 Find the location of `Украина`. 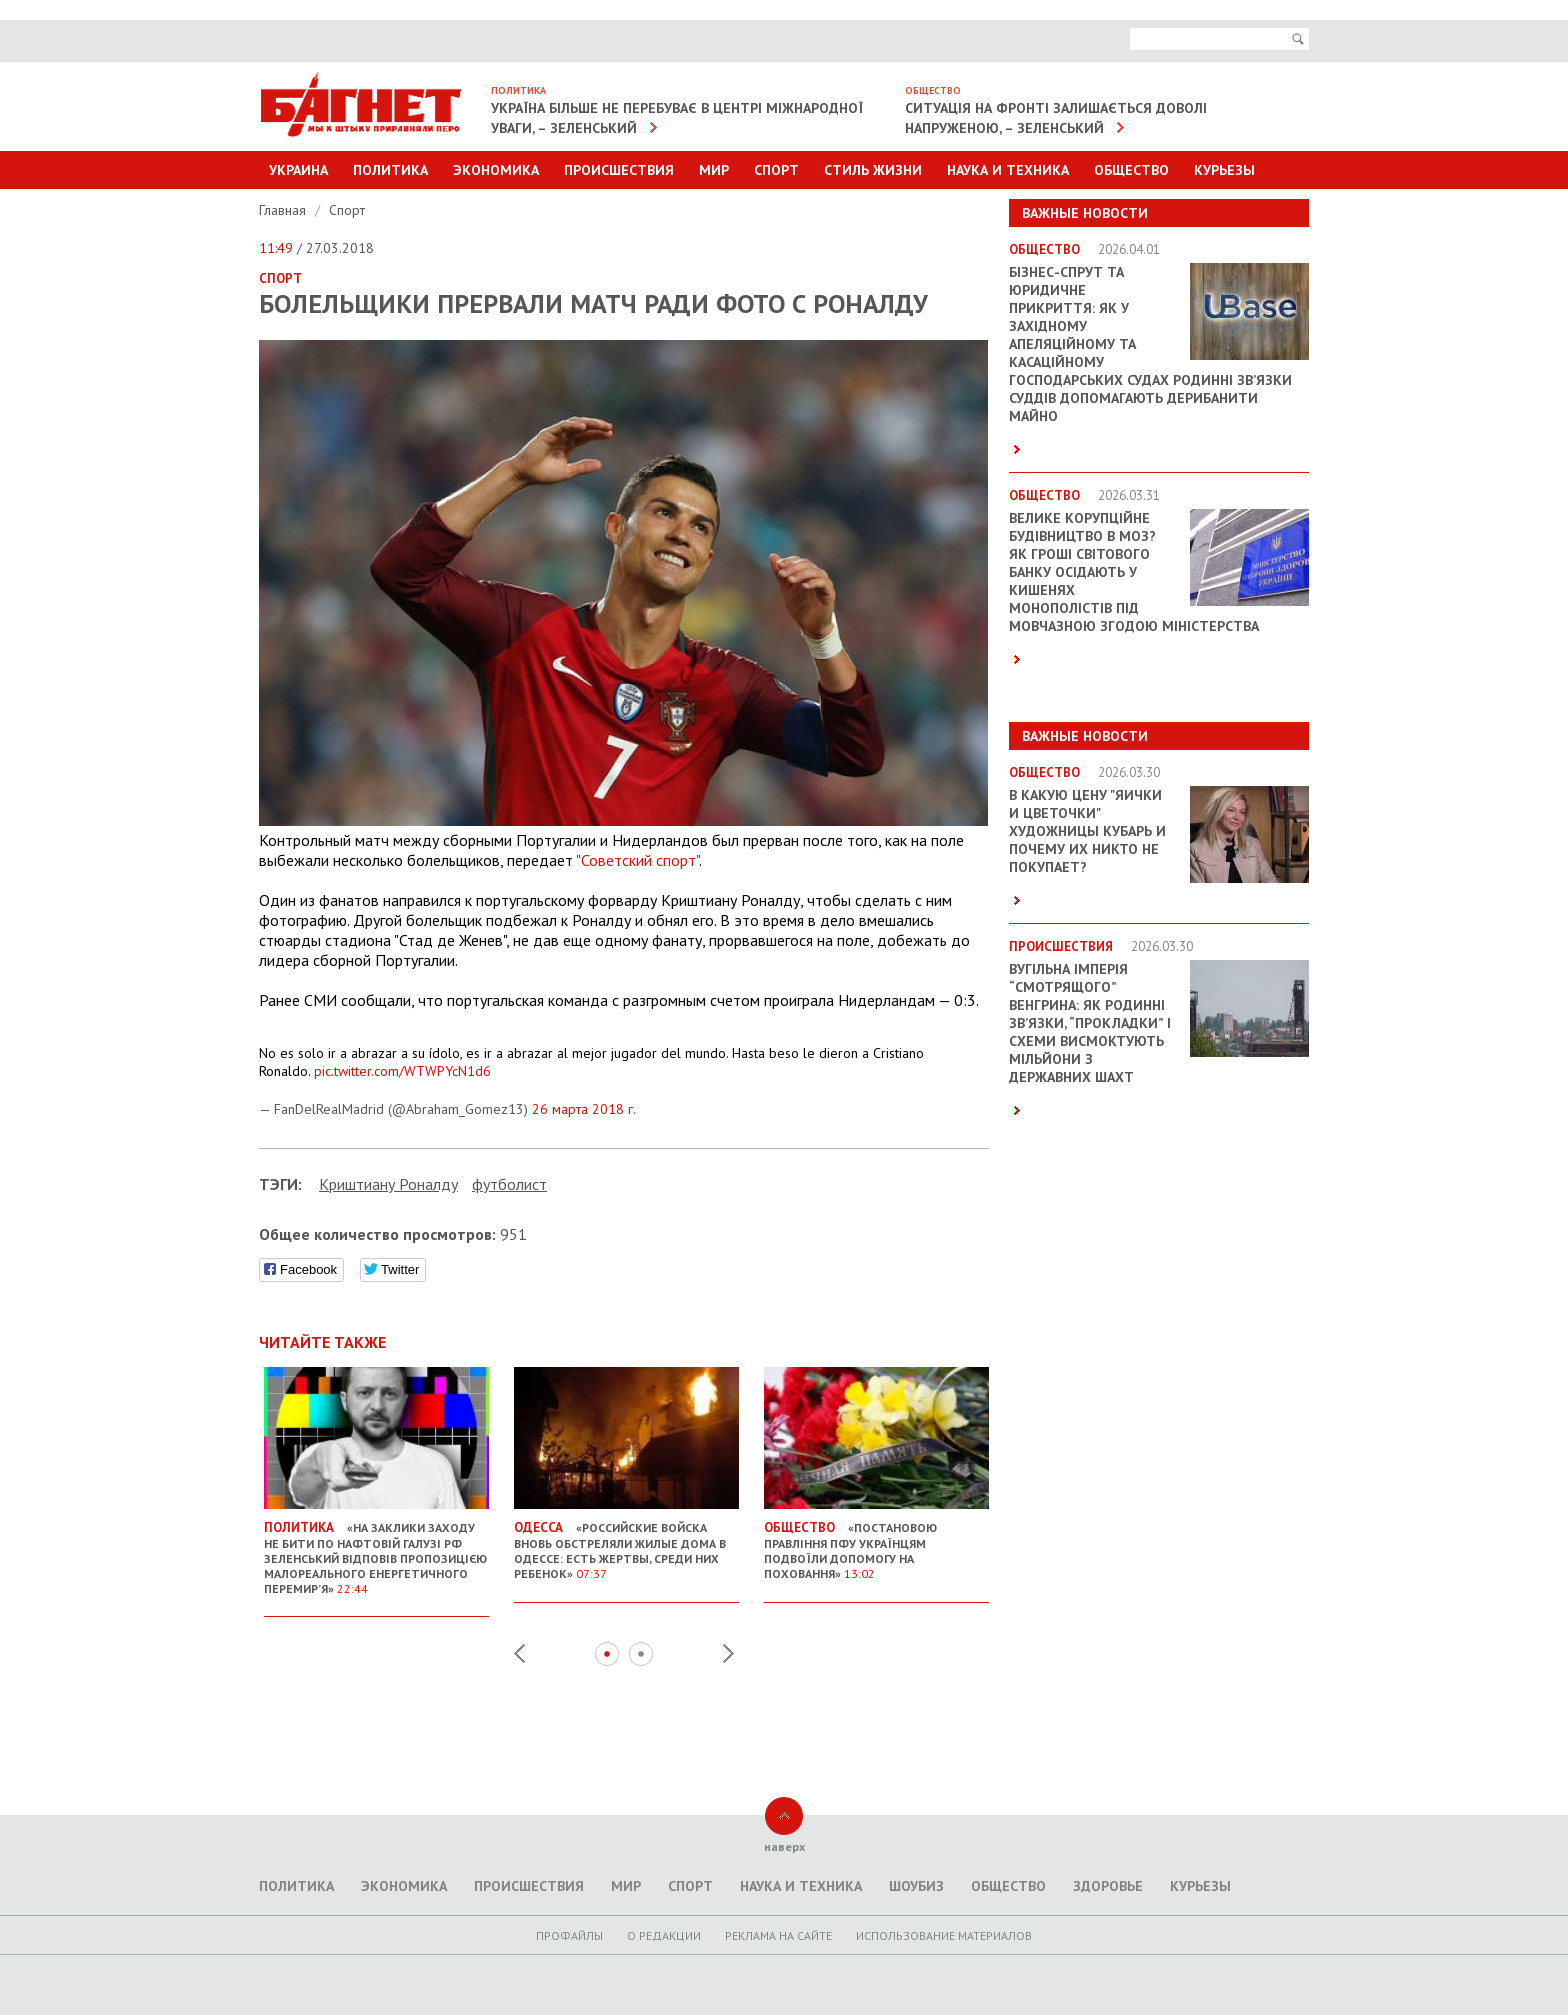

Украина is located at coordinates (298, 170).